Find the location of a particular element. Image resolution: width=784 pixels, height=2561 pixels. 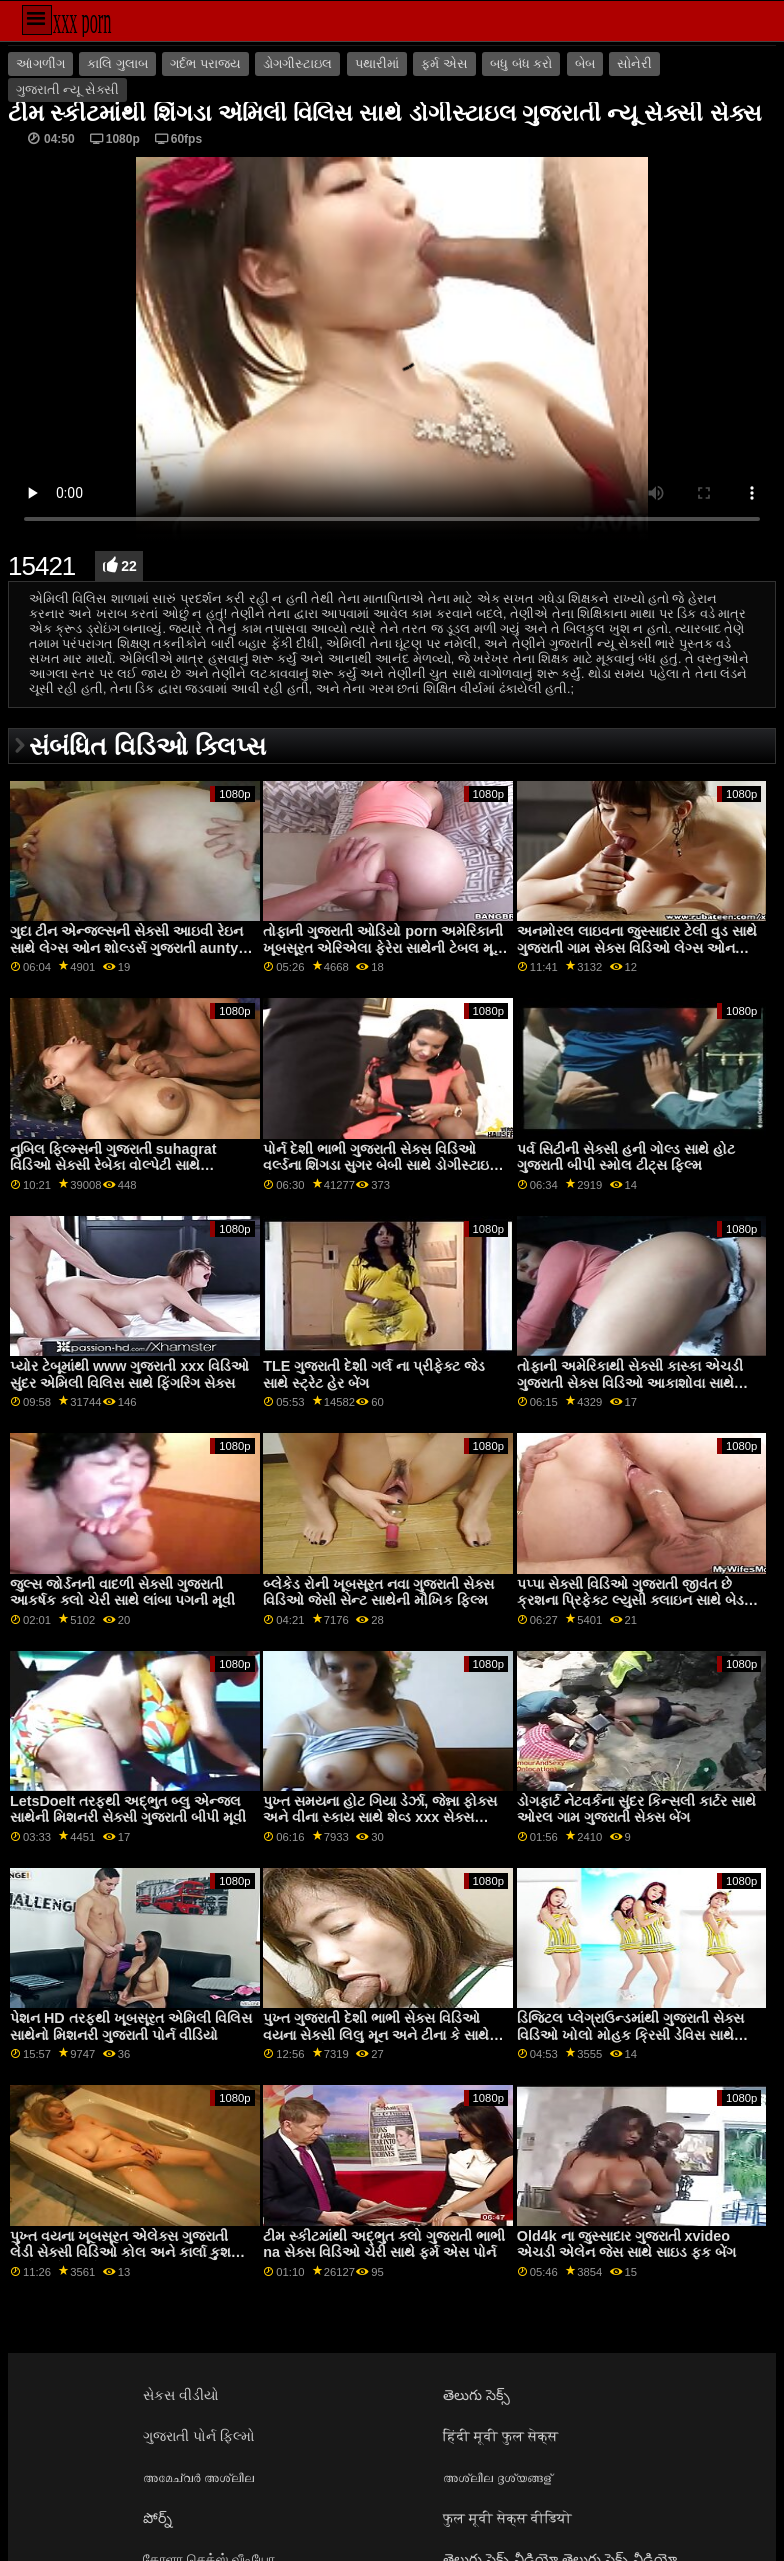

પુખ્ત સમયના હોટ ગિયા ડેર્ઝા, જેન્ના ફોક્સ અને વીના સ્કાય સાથે શેવ્ડ xxx સેક્સ ગુજરાતી કોમ બેંગ is located at coordinates (380, 1817).